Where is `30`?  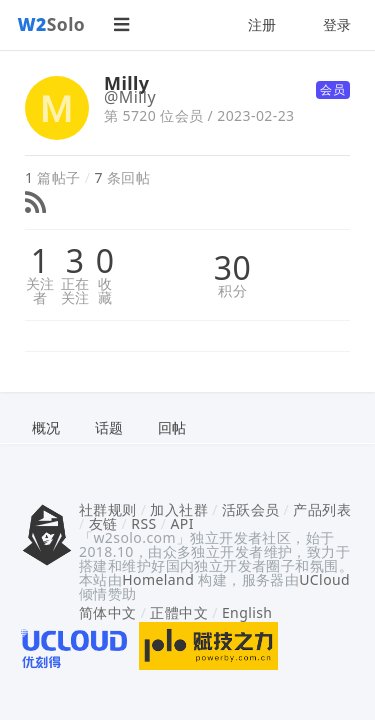
30 is located at coordinates (232, 268).